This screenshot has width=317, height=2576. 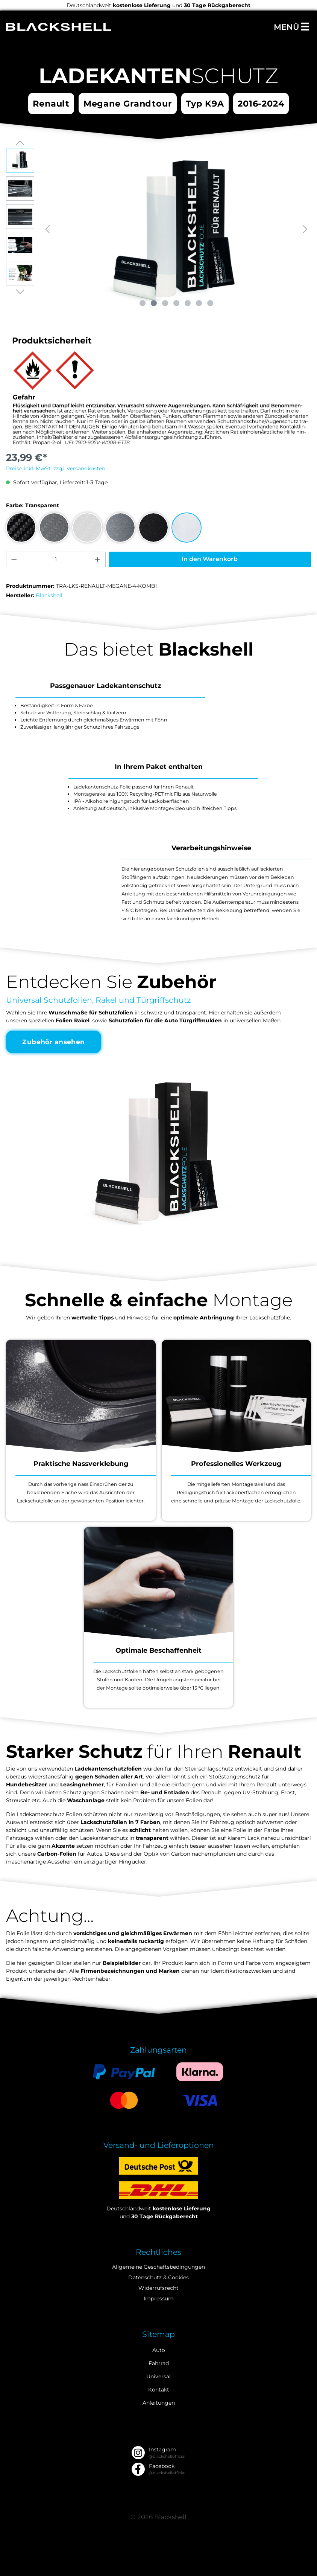 What do you see at coordinates (210, 559) in the screenshot?
I see `In den Warenkorb` at bounding box center [210, 559].